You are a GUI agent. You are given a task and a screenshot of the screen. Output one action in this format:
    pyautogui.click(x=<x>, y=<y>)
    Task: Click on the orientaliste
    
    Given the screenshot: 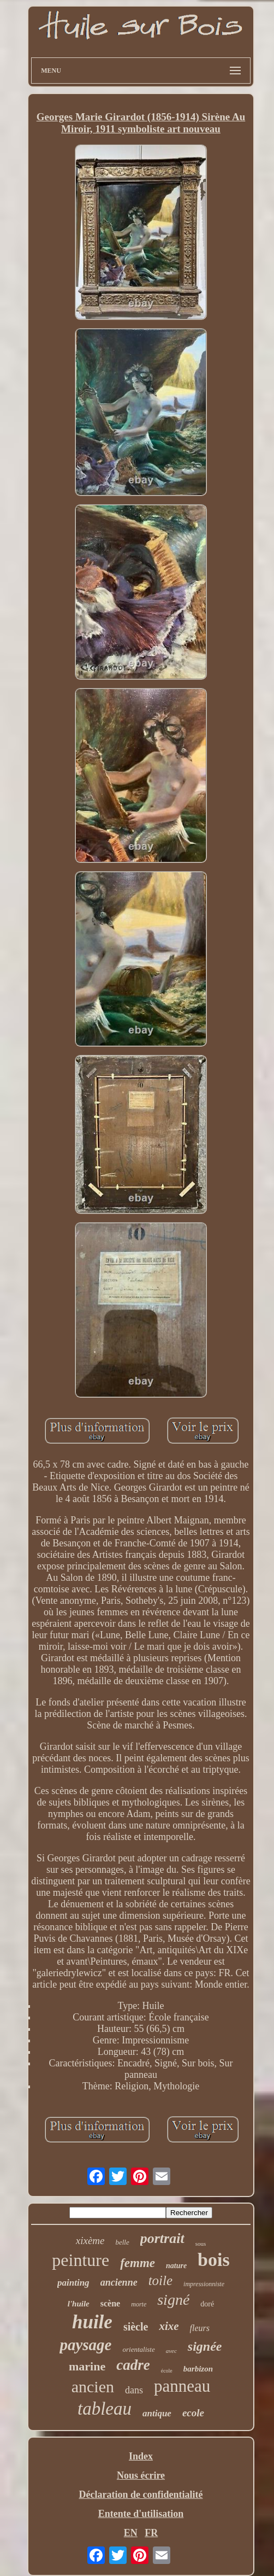 What is the action you would take?
    pyautogui.click(x=138, y=2349)
    